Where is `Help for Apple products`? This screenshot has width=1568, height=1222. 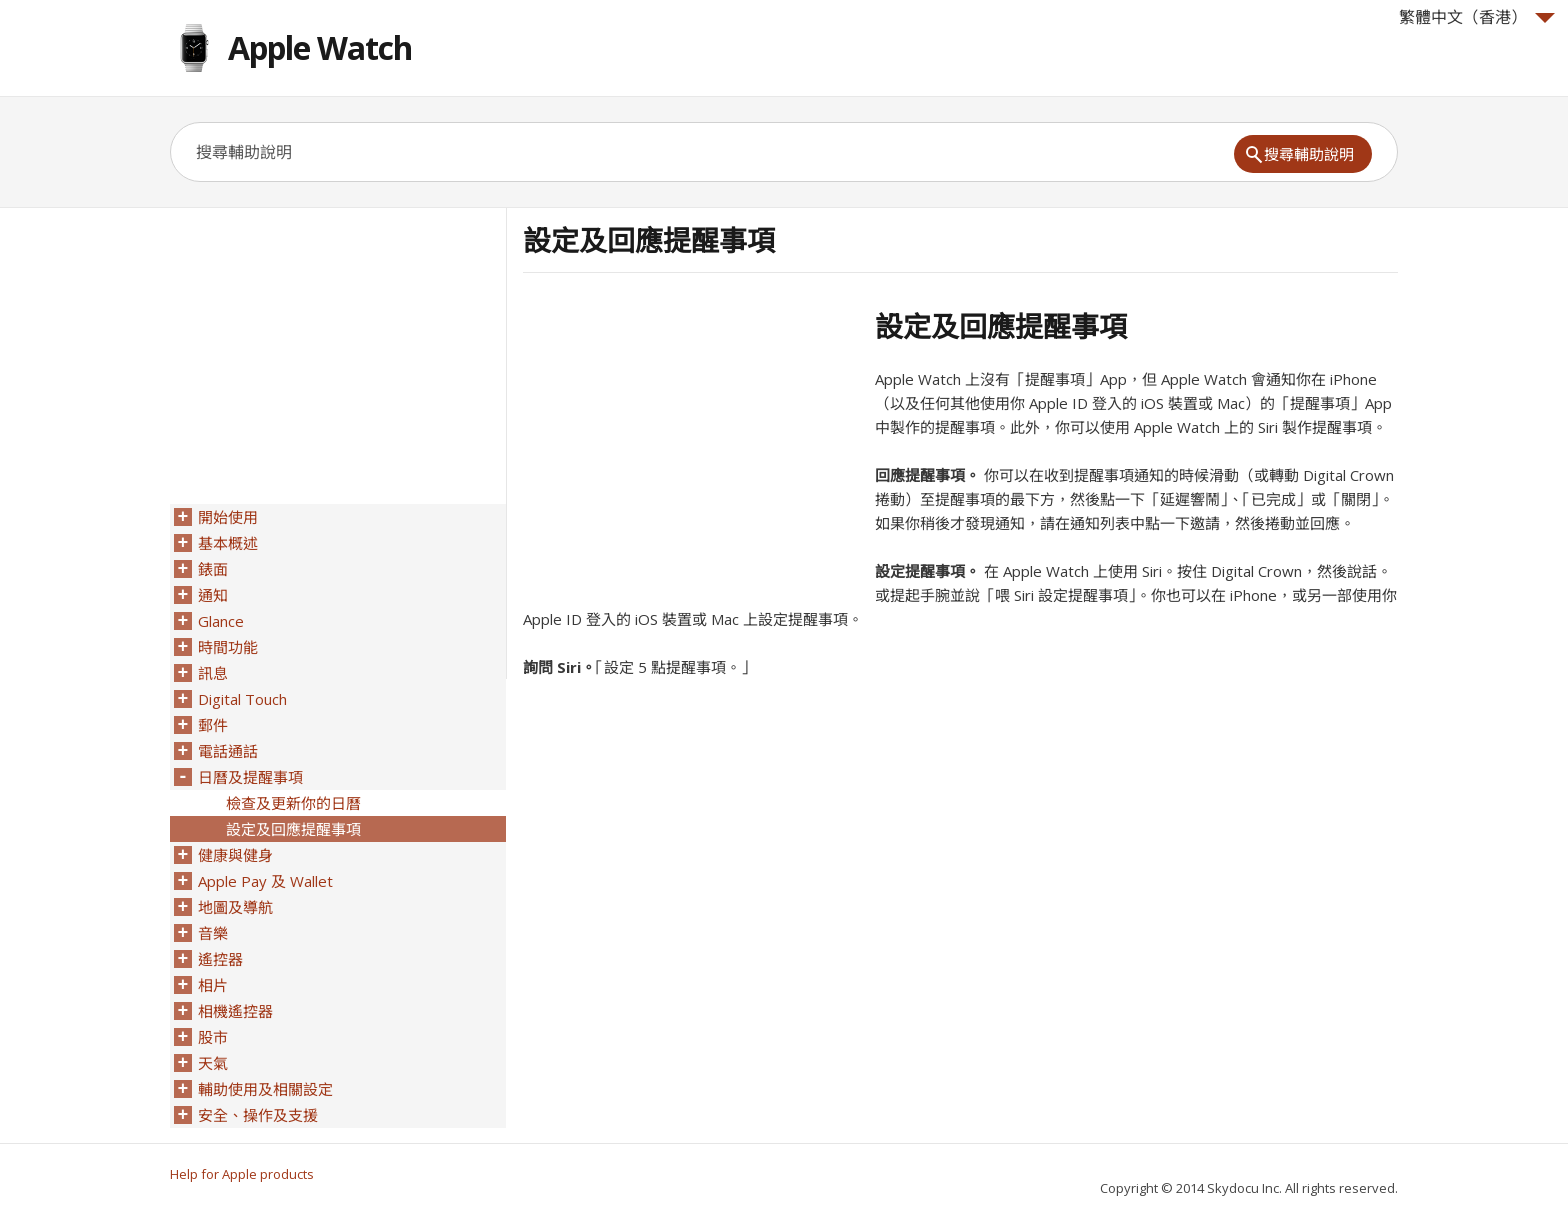
Help for Apple products is located at coordinates (242, 1174).